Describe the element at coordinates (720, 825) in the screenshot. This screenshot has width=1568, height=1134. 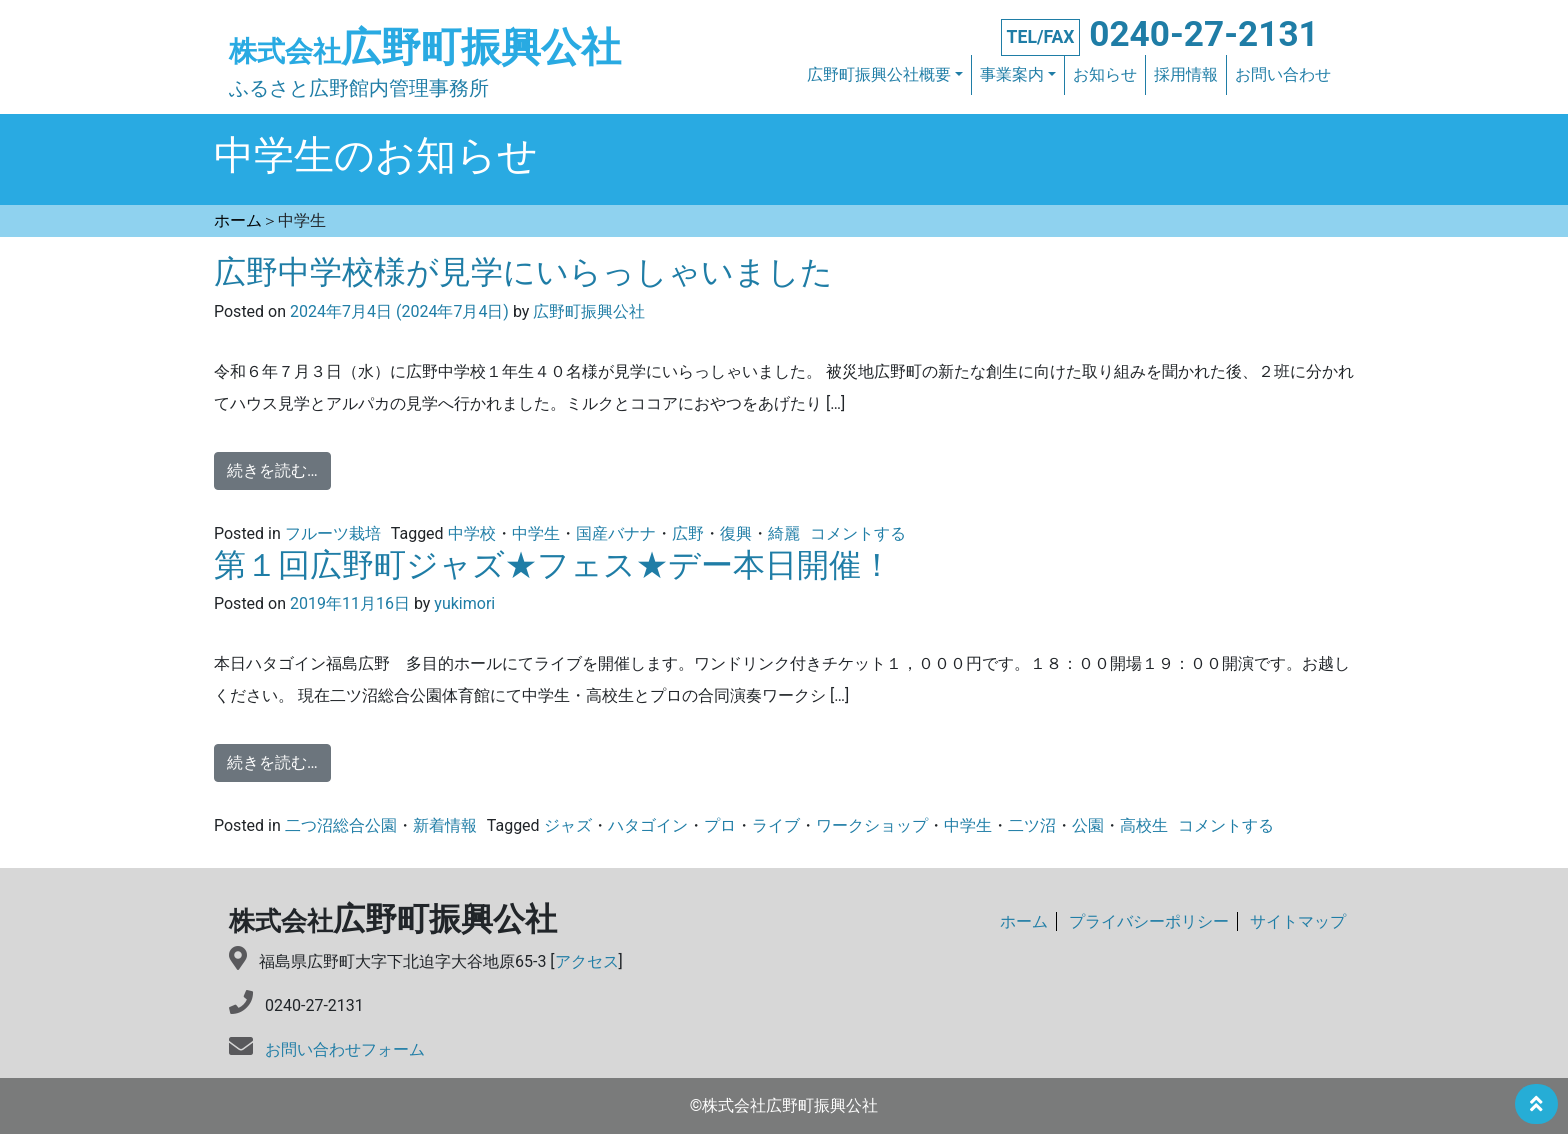
I see `プロ` at that location.